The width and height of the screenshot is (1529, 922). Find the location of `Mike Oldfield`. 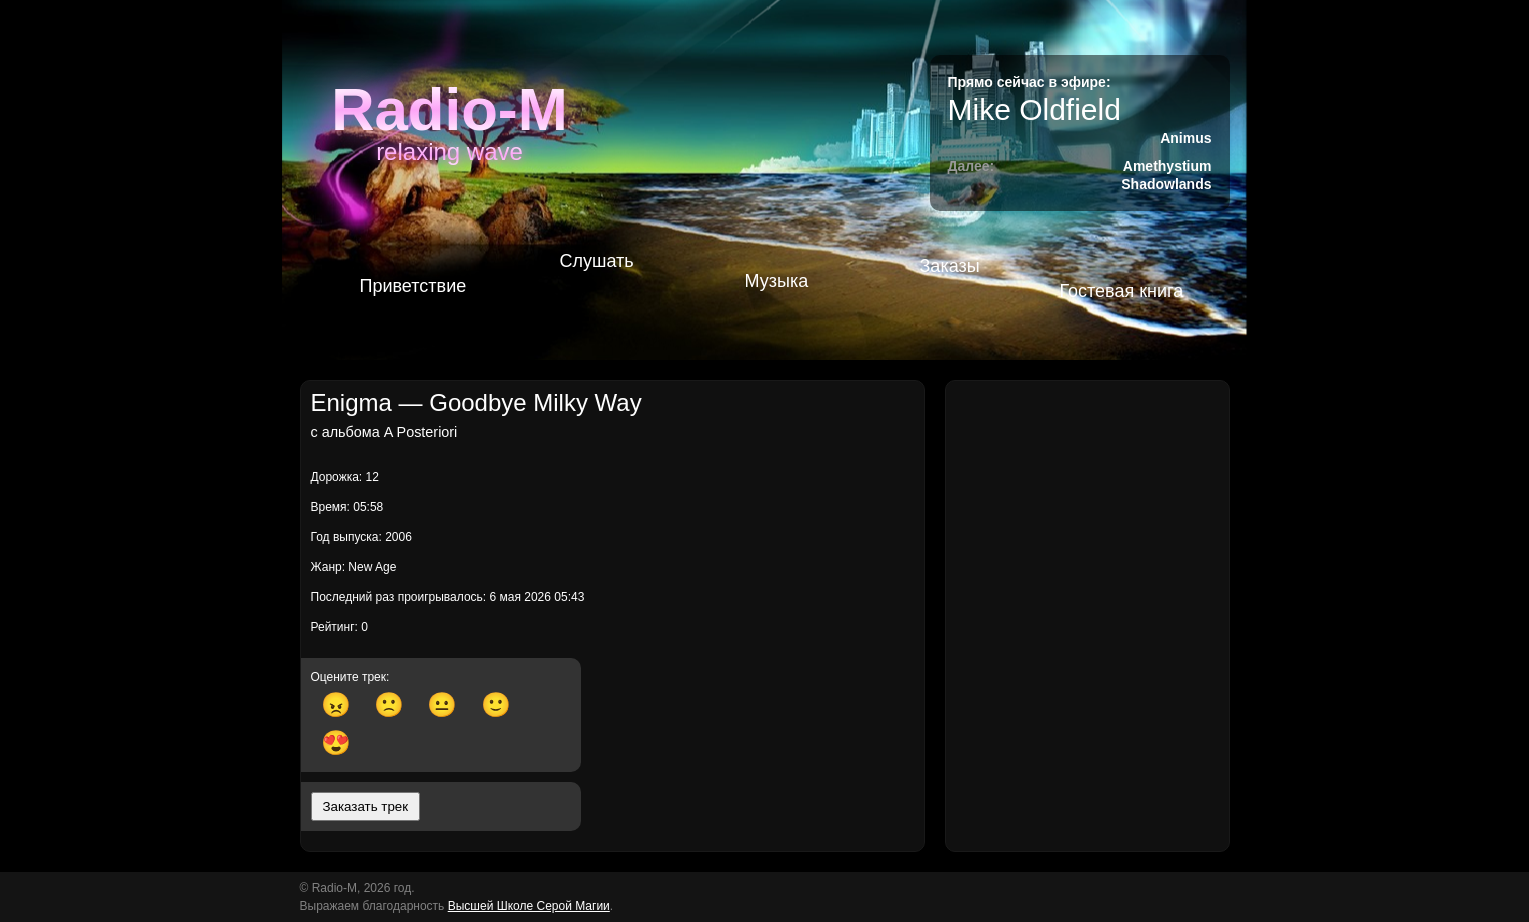

Mike Oldfield is located at coordinates (1034, 109).